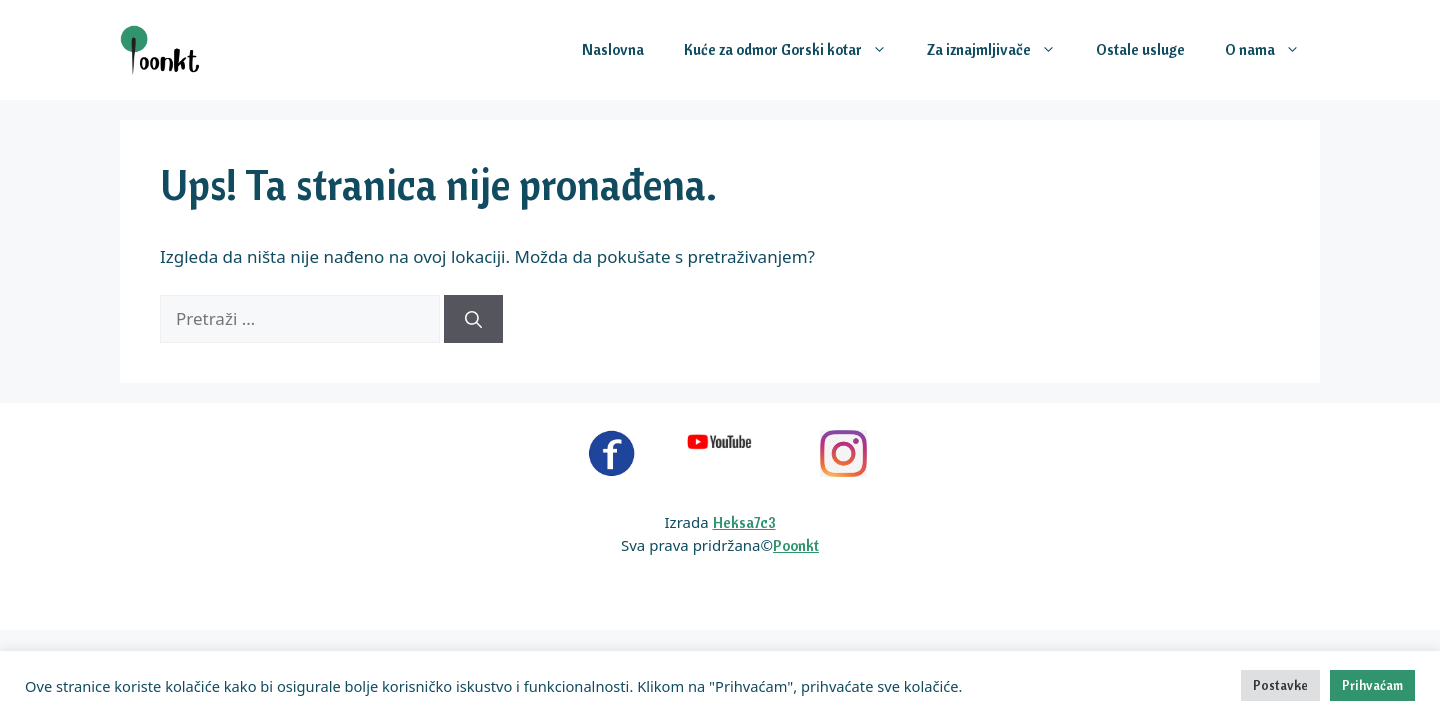  I want to click on Ostale usluge, so click(1140, 49).